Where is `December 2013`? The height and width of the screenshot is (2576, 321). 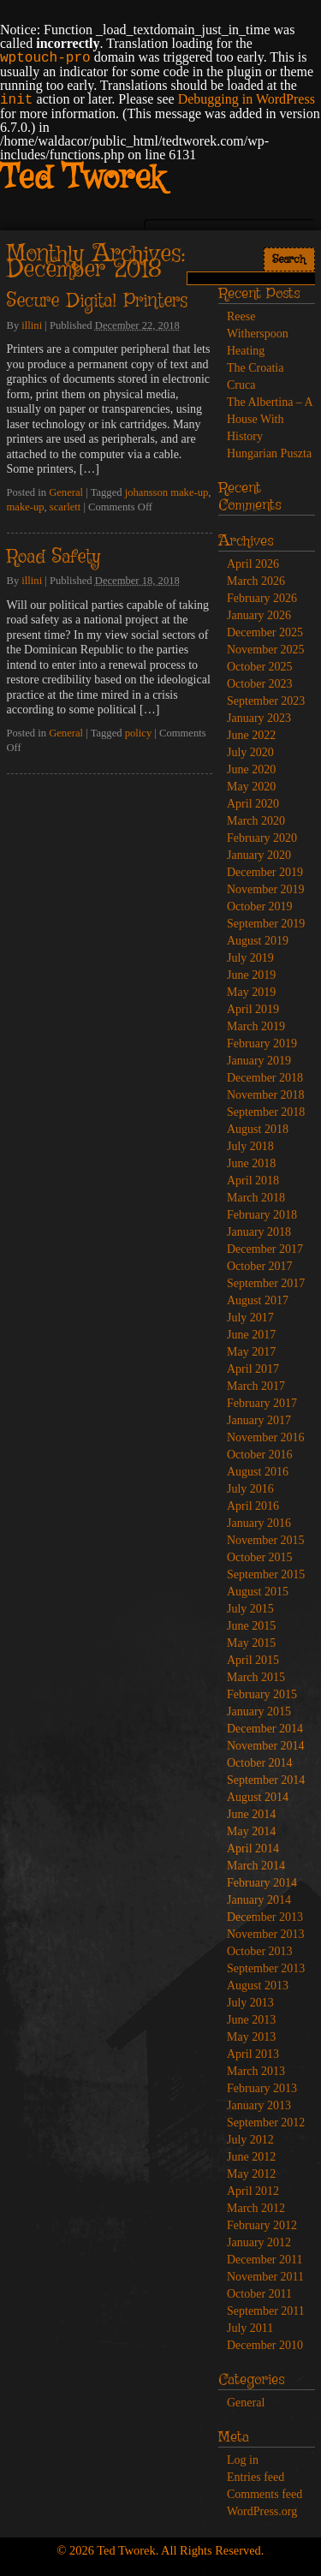 December 2013 is located at coordinates (265, 1917).